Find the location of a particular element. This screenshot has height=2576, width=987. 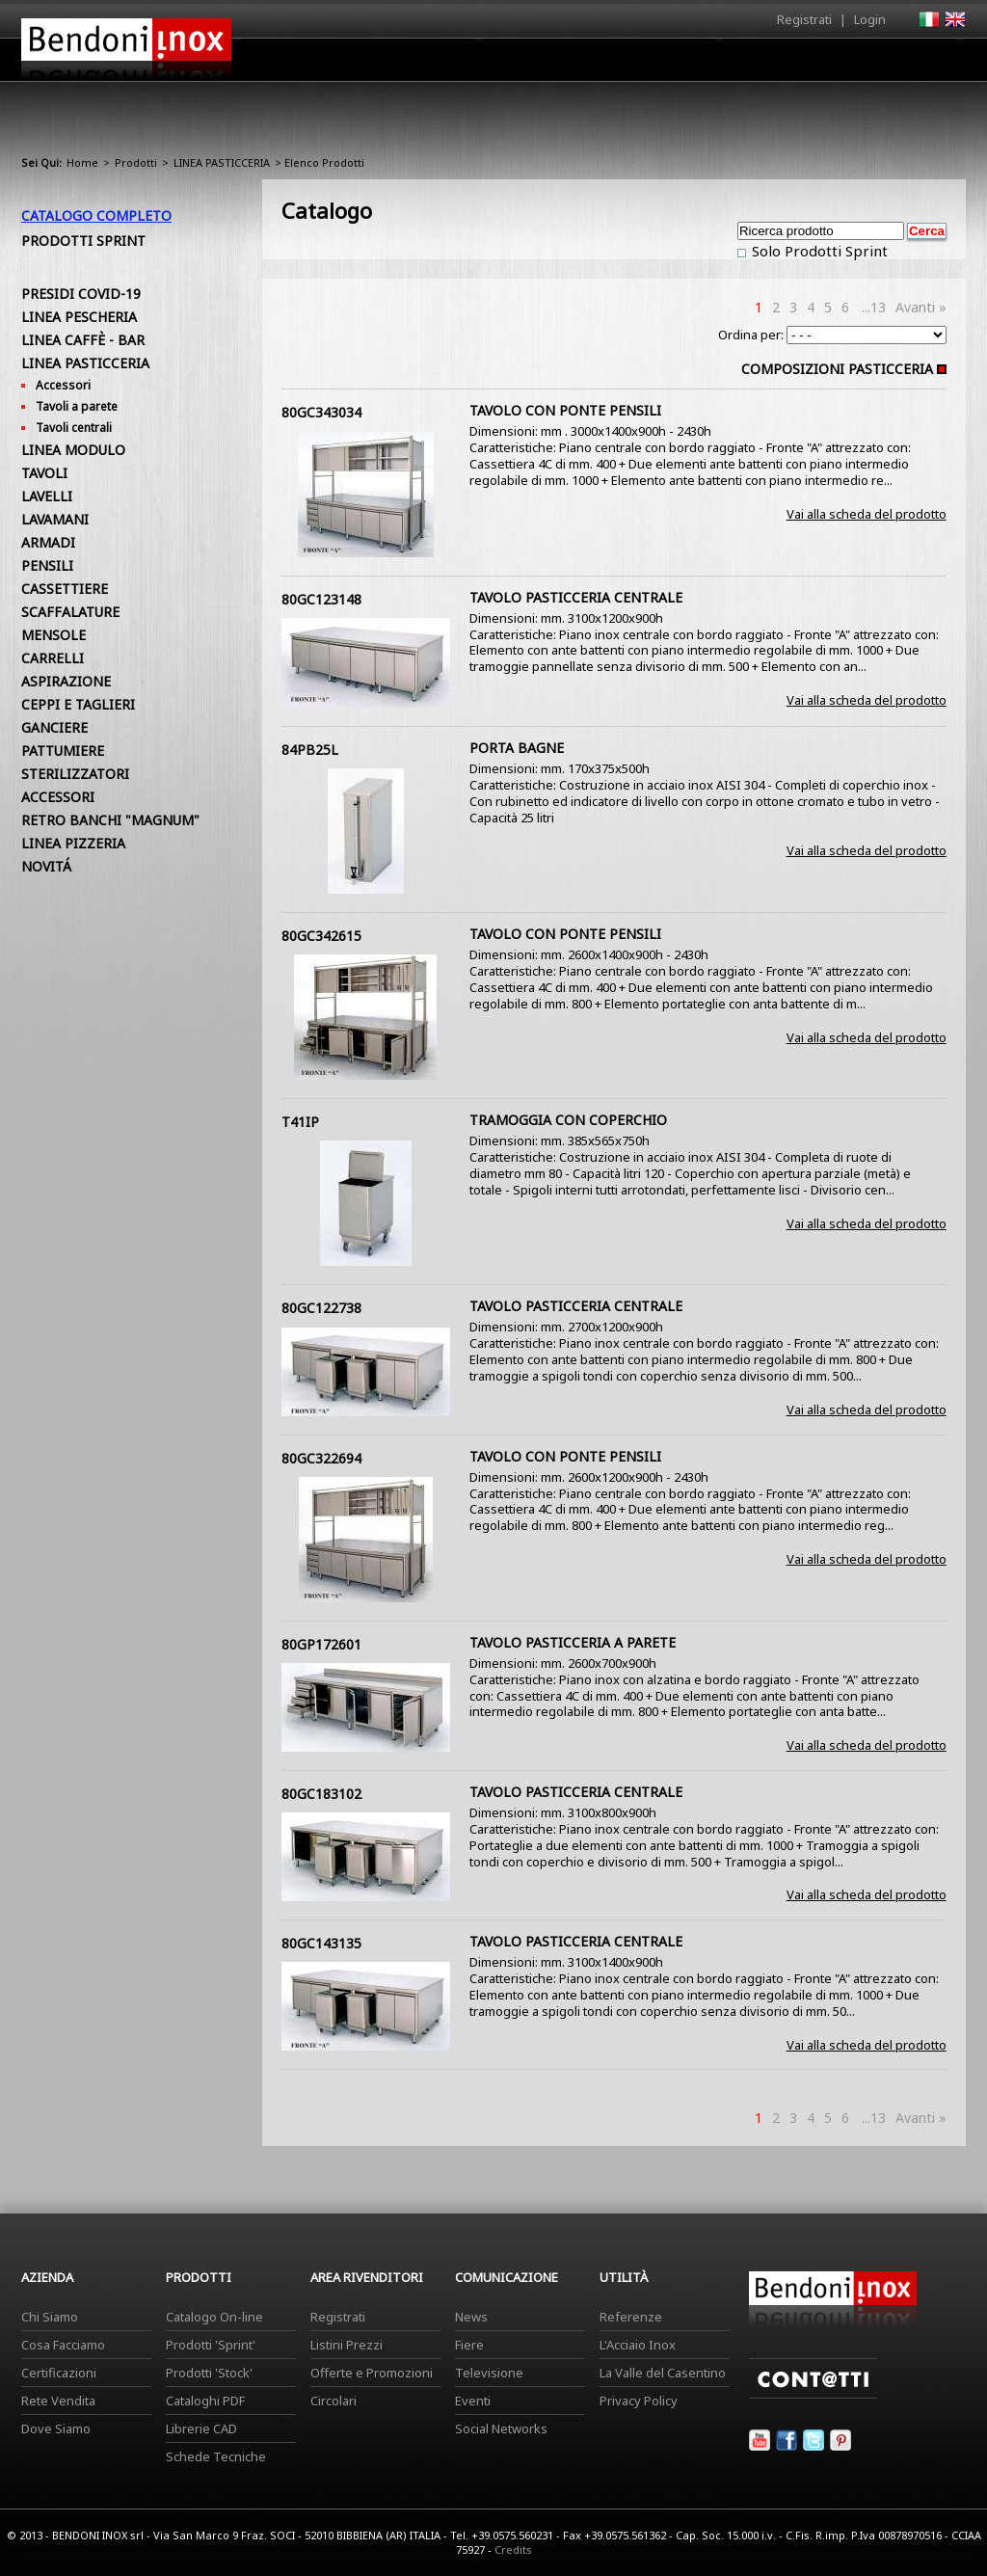

STERILIZZATORI is located at coordinates (75, 774).